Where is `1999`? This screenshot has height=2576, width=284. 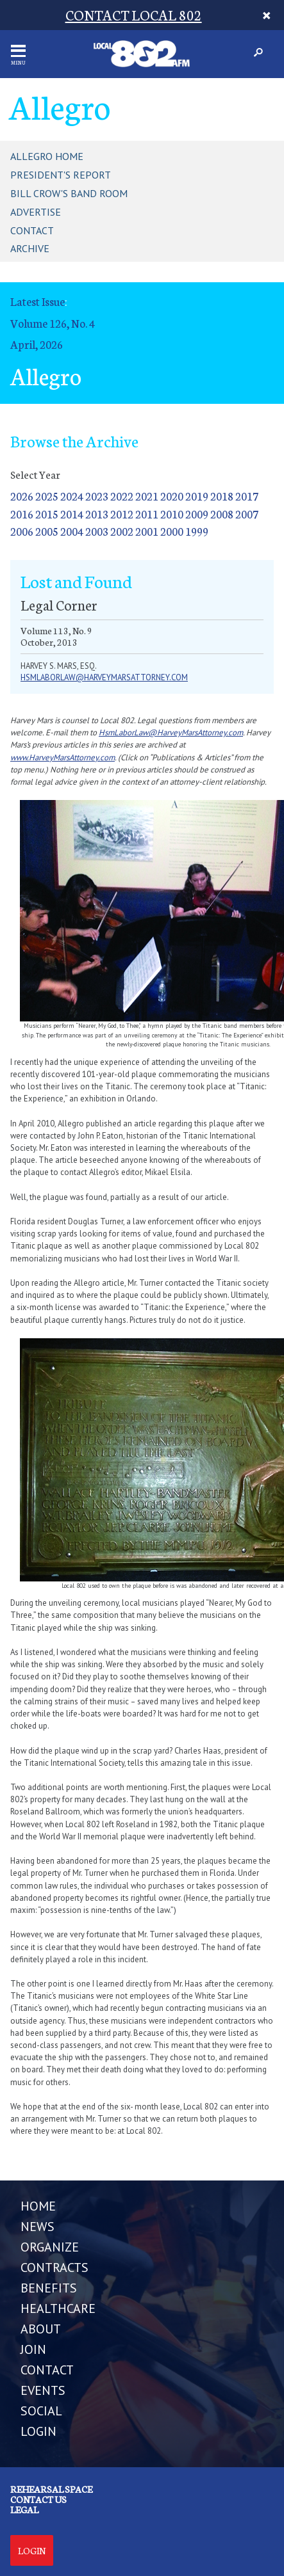
1999 is located at coordinates (196, 531).